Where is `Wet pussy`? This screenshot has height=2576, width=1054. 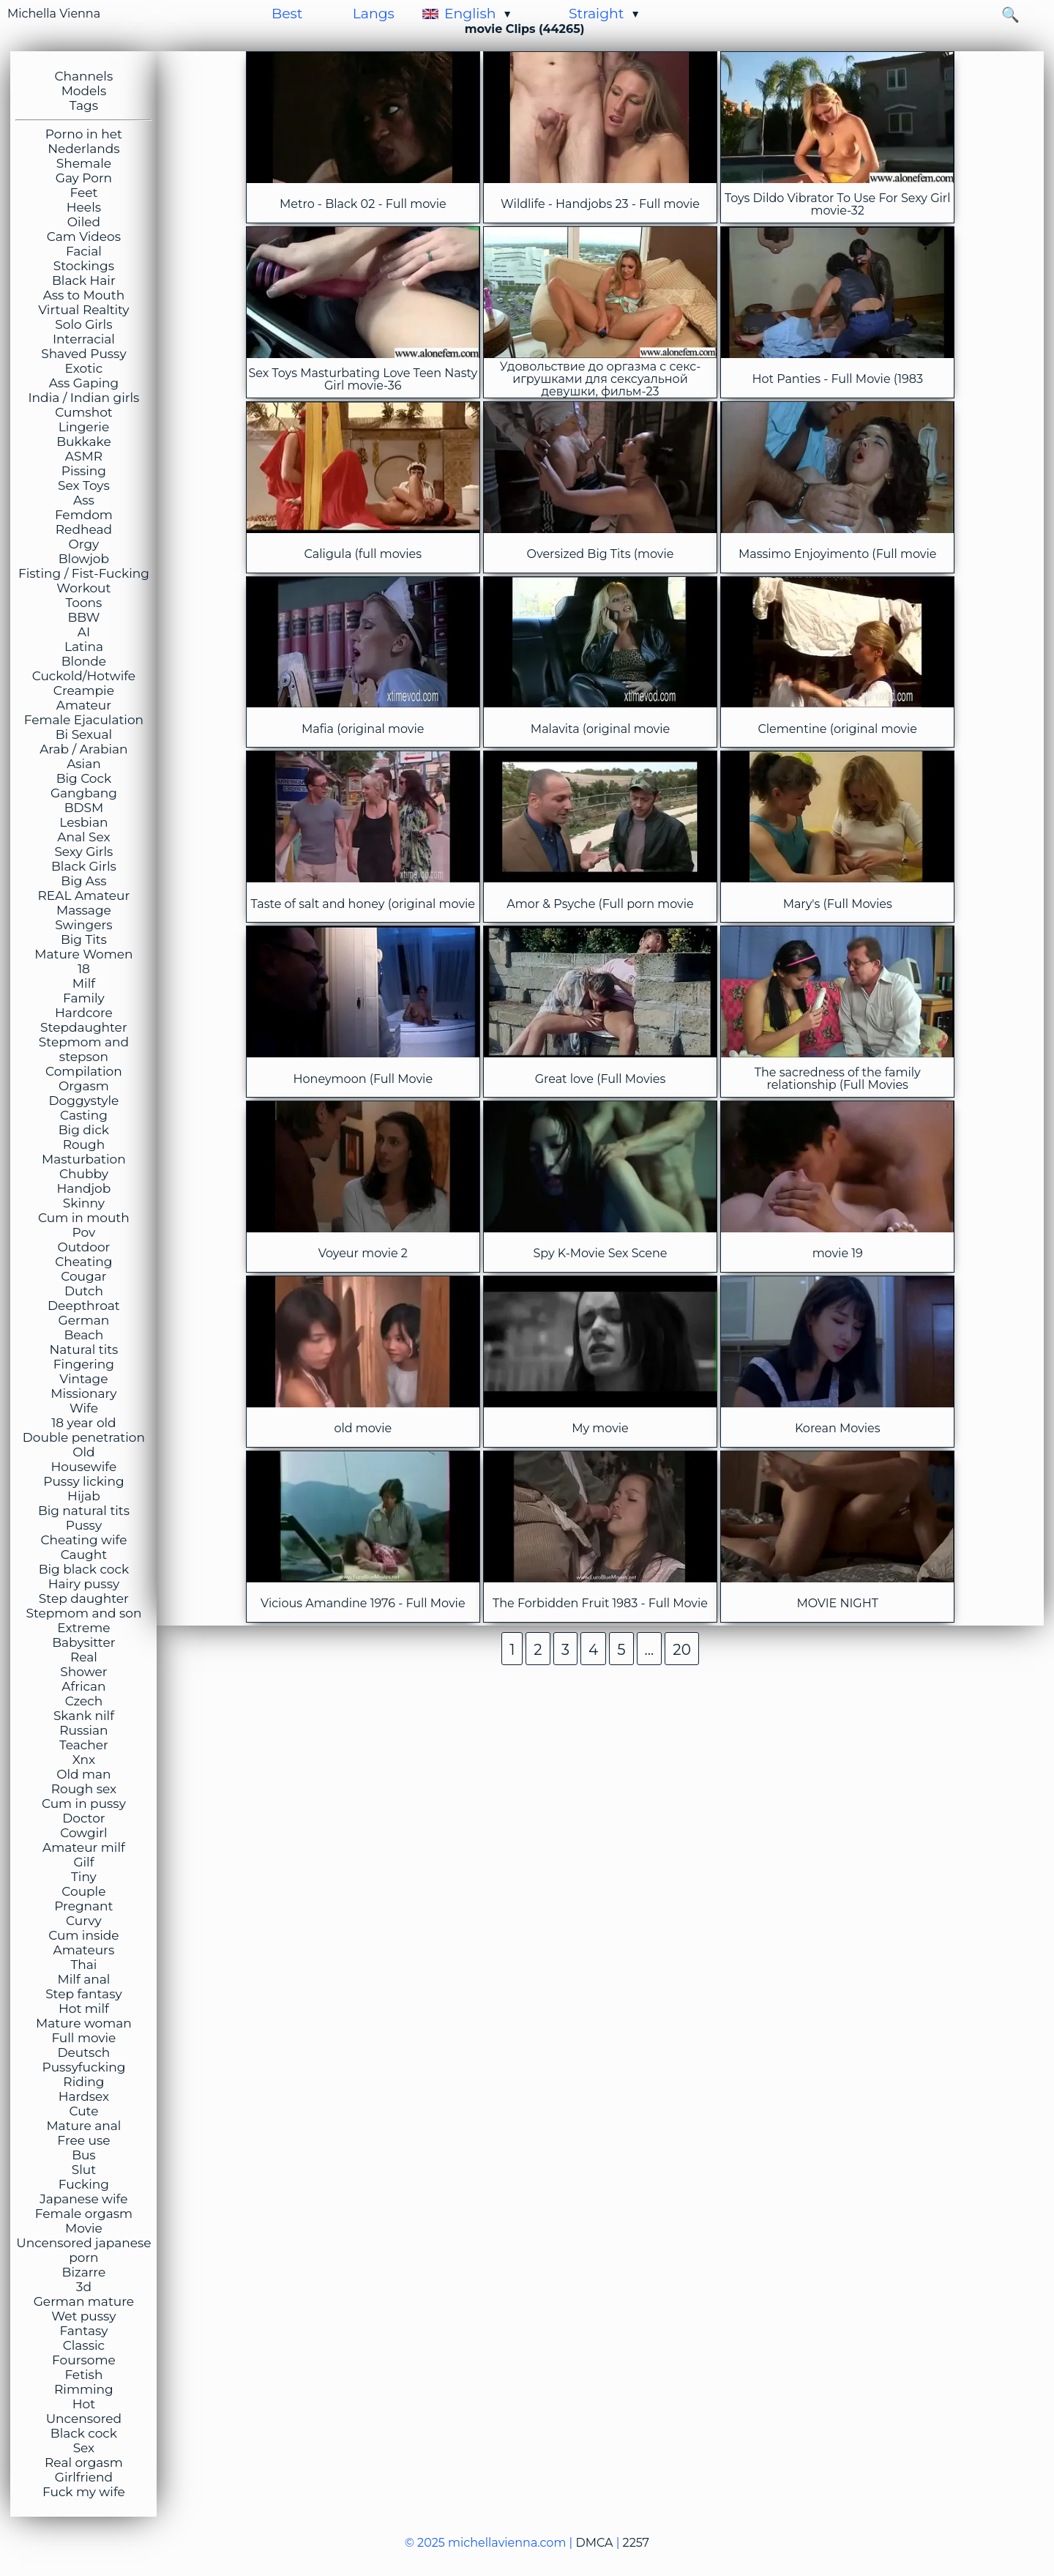 Wet pussy is located at coordinates (83, 2316).